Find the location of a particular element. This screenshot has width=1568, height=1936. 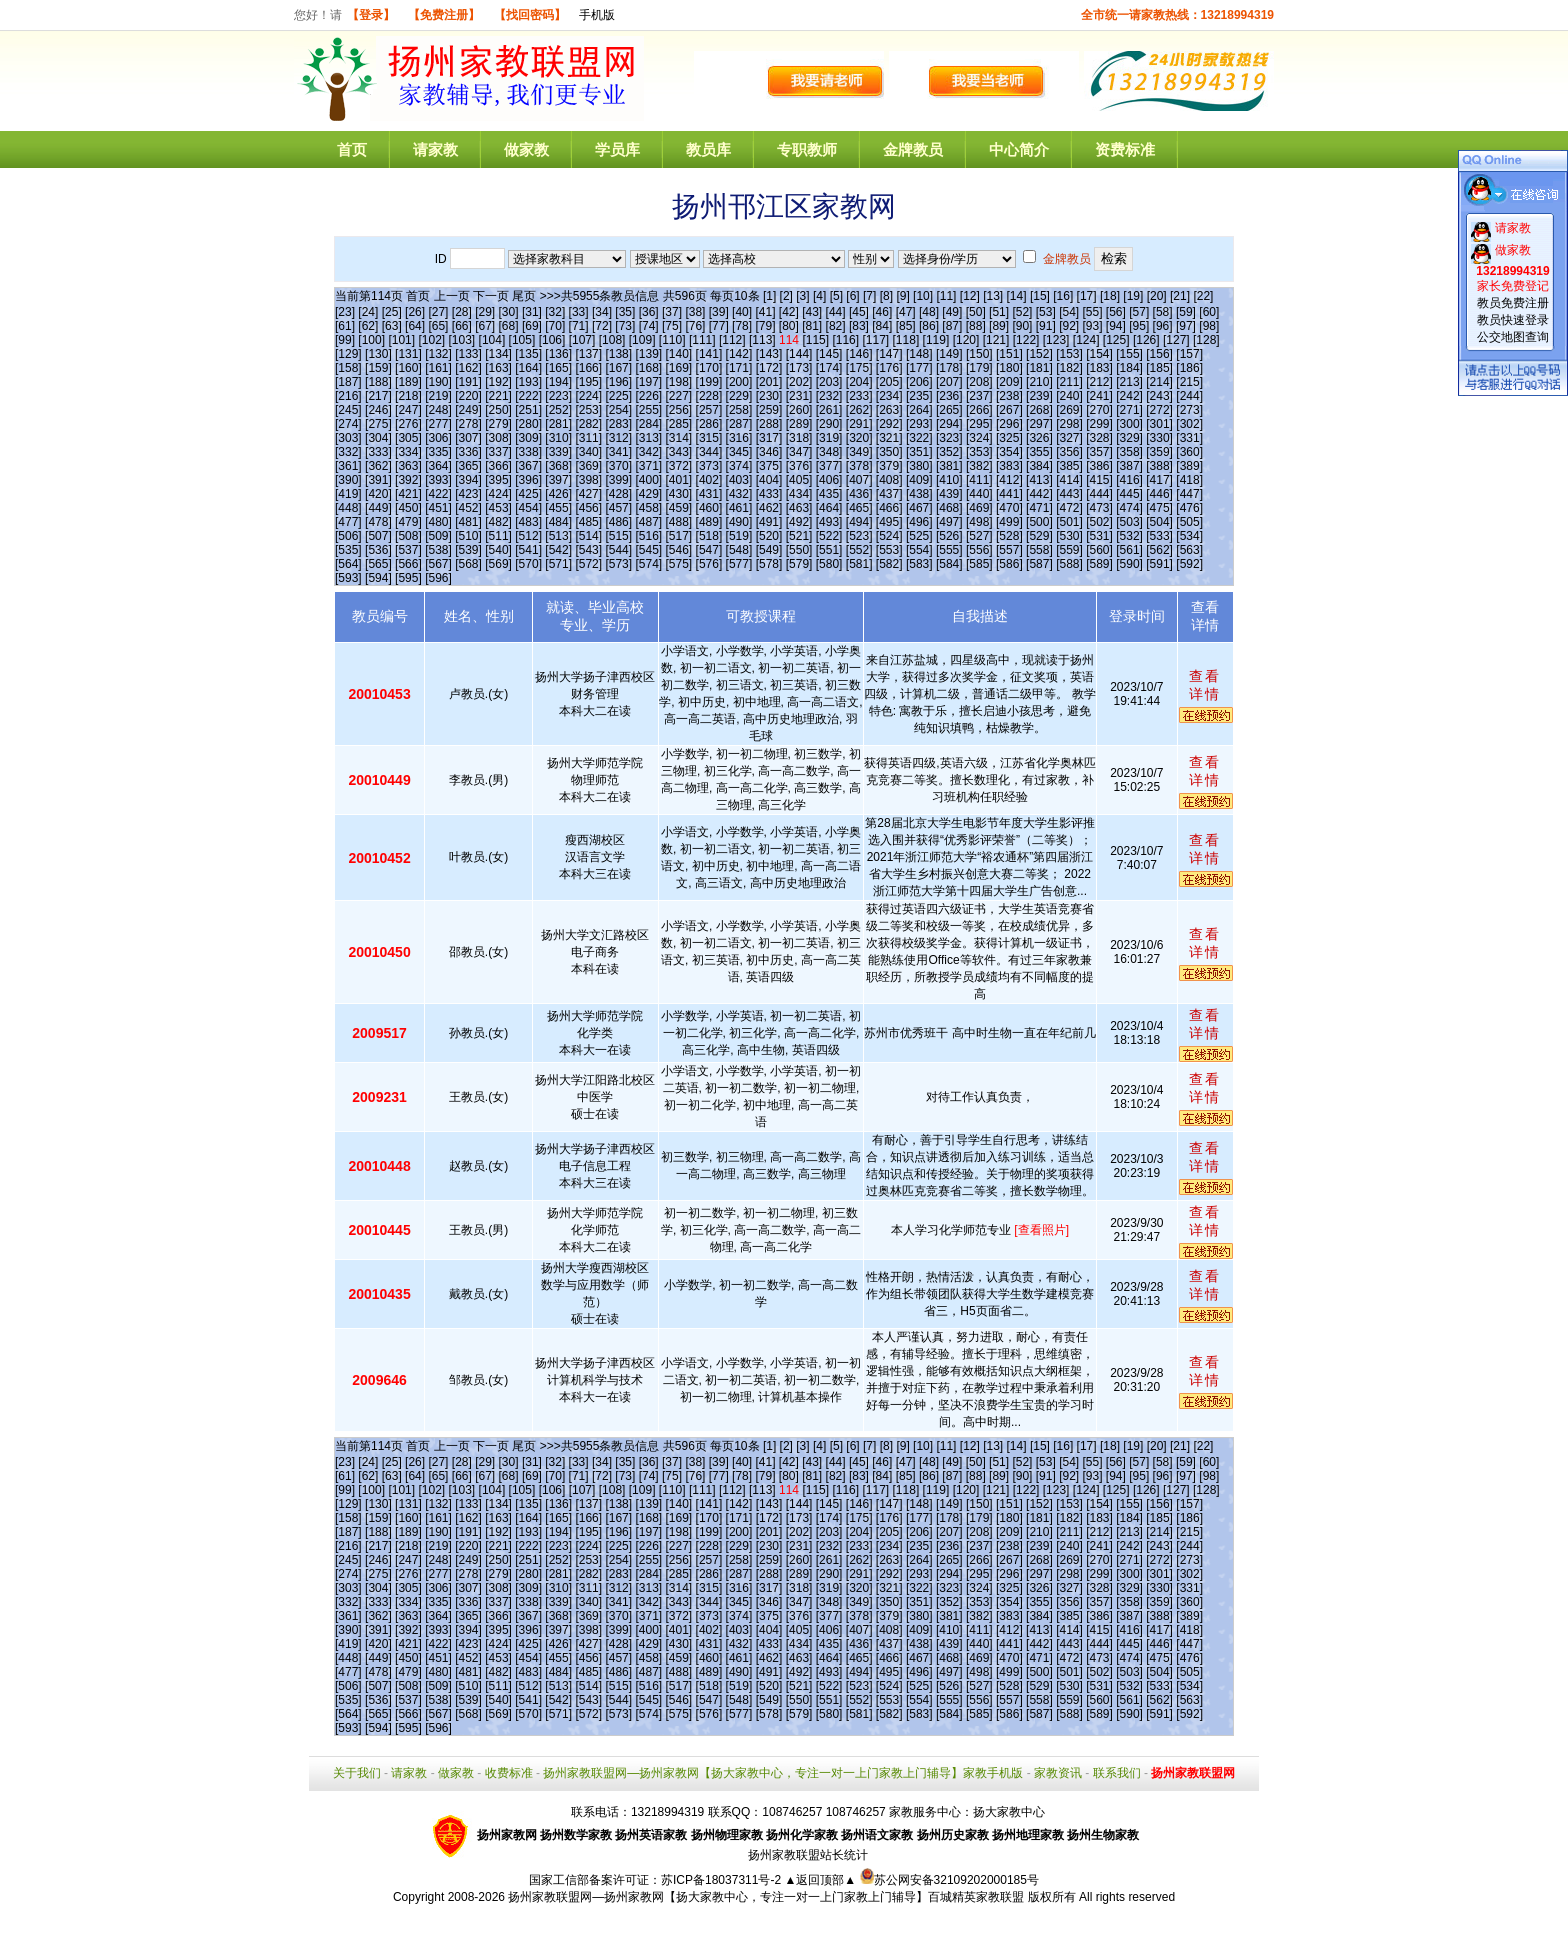

[280] is located at coordinates (528, 424).